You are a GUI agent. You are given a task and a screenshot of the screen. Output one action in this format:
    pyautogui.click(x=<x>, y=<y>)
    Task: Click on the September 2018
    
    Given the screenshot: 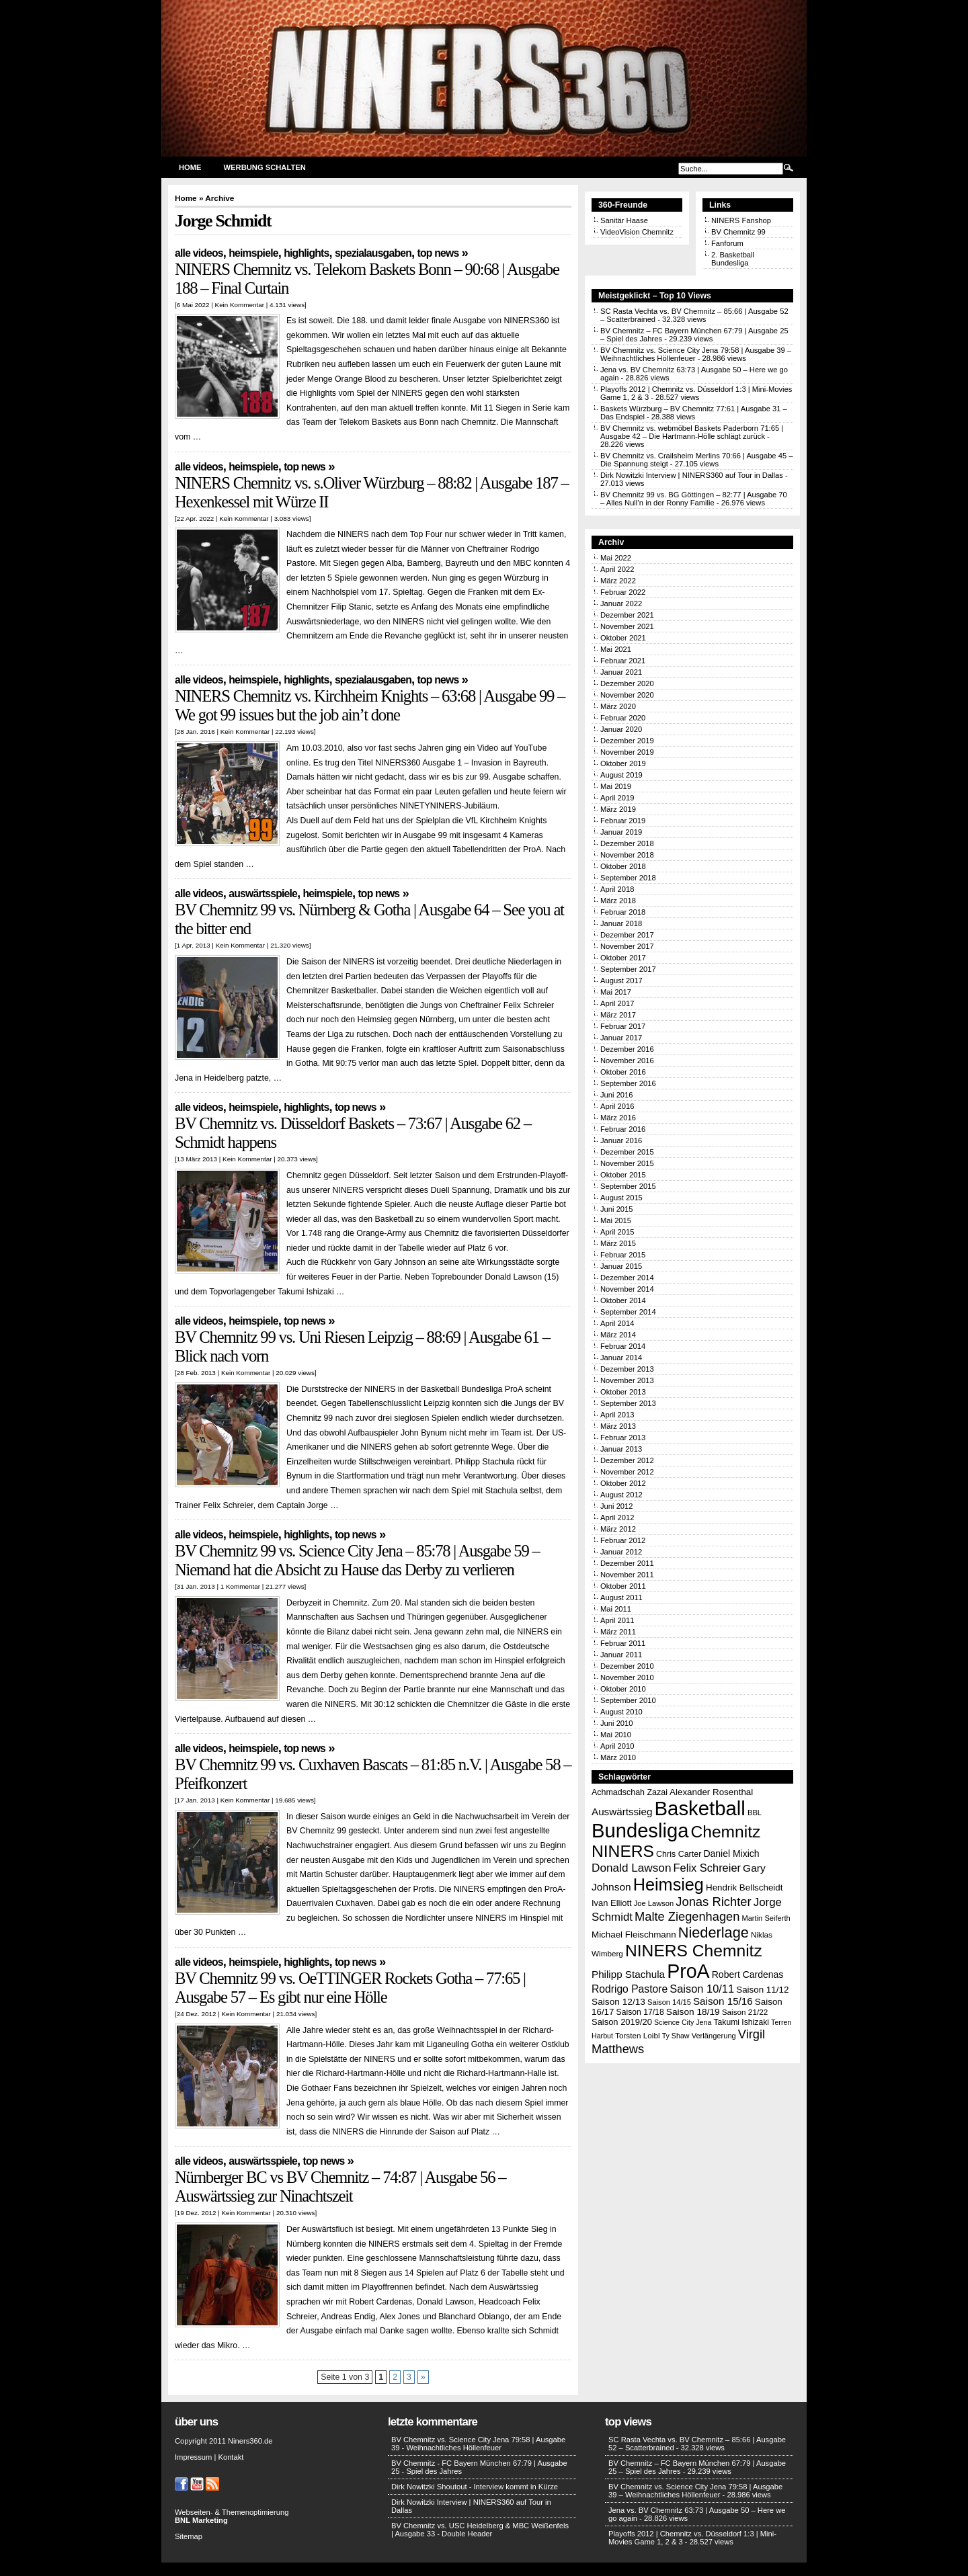 What is the action you would take?
    pyautogui.click(x=628, y=878)
    